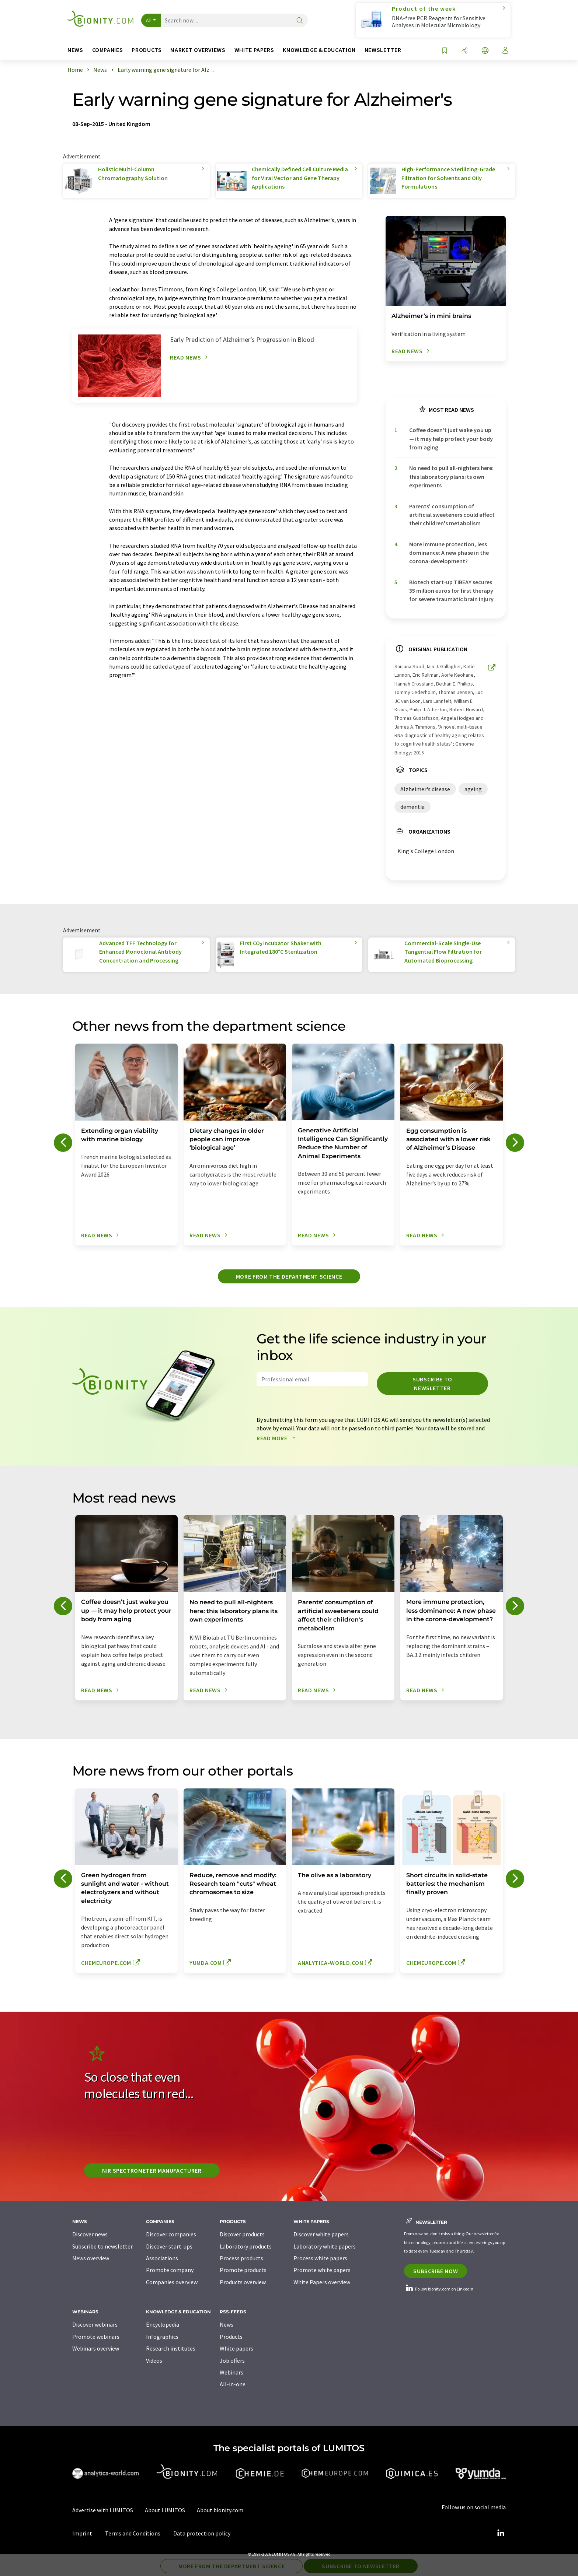 The image size is (578, 2576). Describe the element at coordinates (231, 2336) in the screenshot. I see `Products` at that location.